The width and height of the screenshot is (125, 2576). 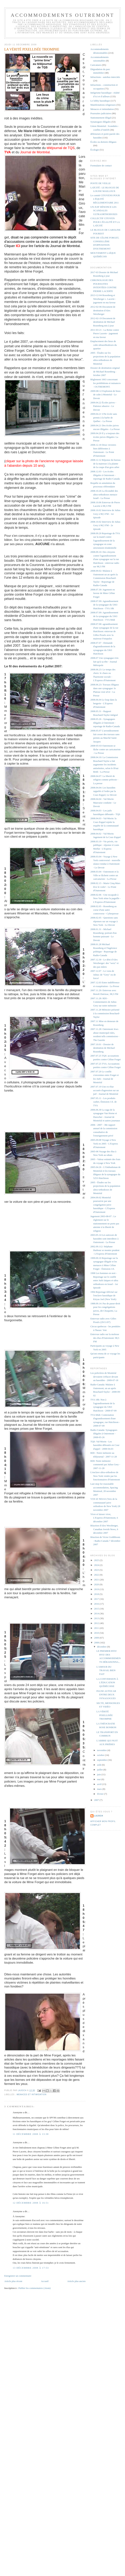 I want to click on 2008.04.10: La Commission Bouchard Taylor a fait augmenter les incidents antisémites, selon le B'nai Brith - La Presse, so click(x=104, y=764).